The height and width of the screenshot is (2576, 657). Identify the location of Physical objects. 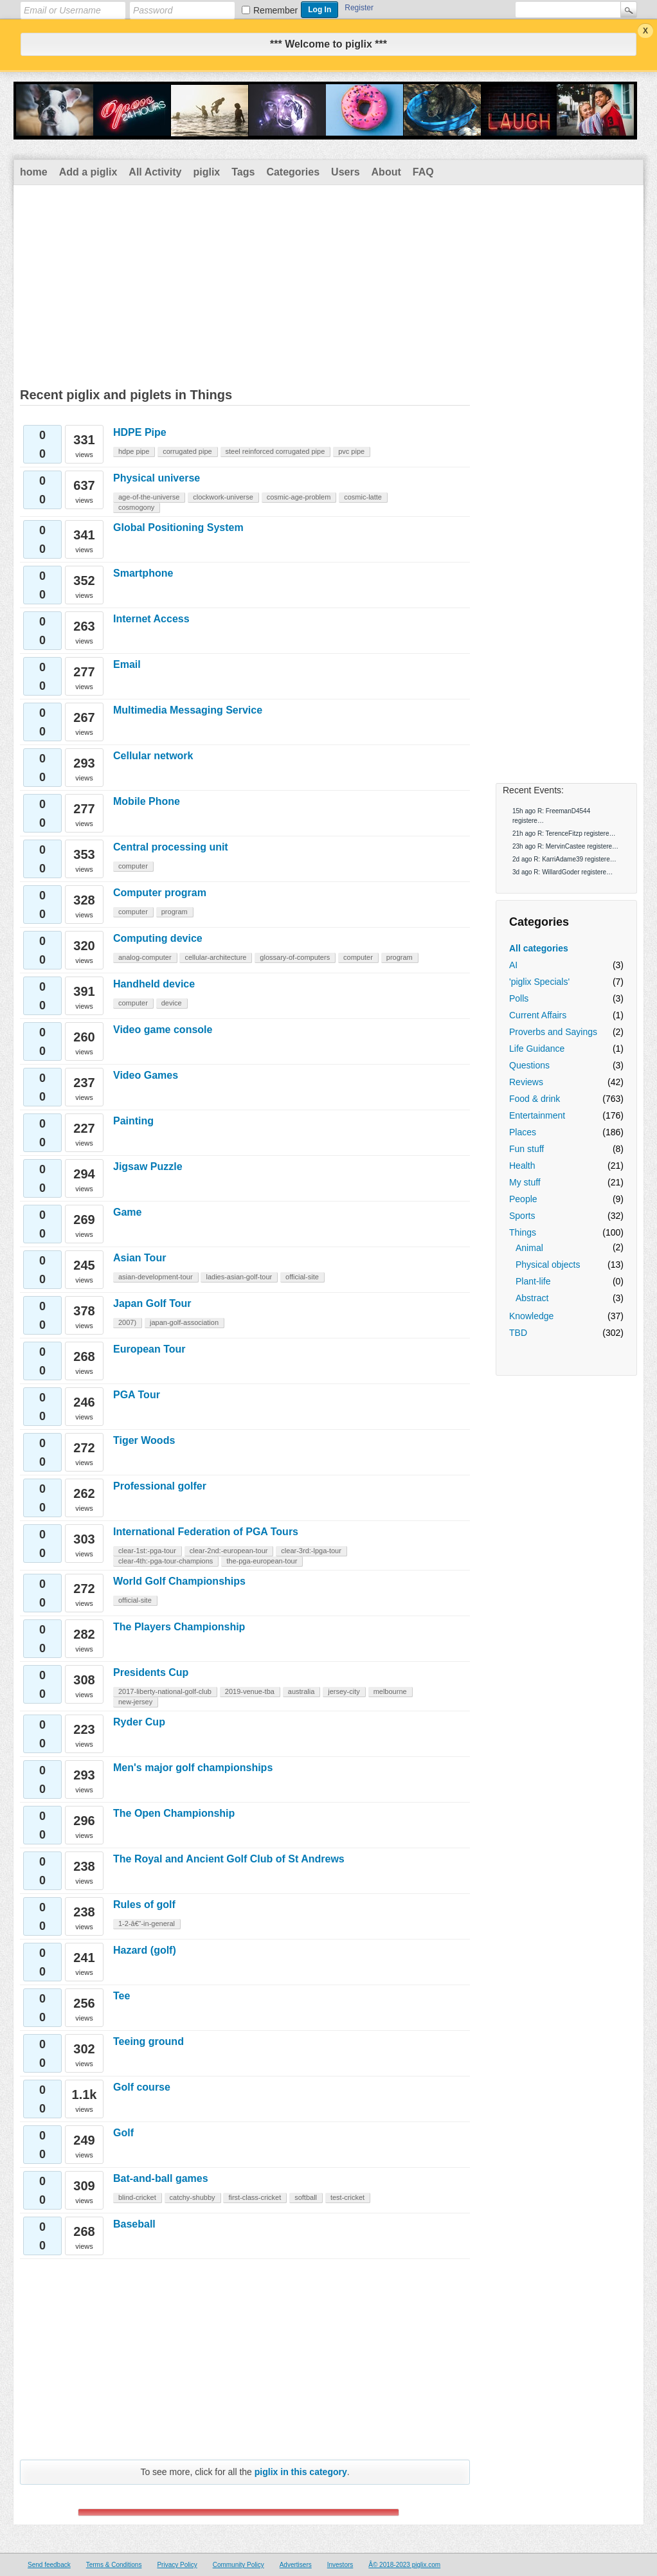
(548, 1264).